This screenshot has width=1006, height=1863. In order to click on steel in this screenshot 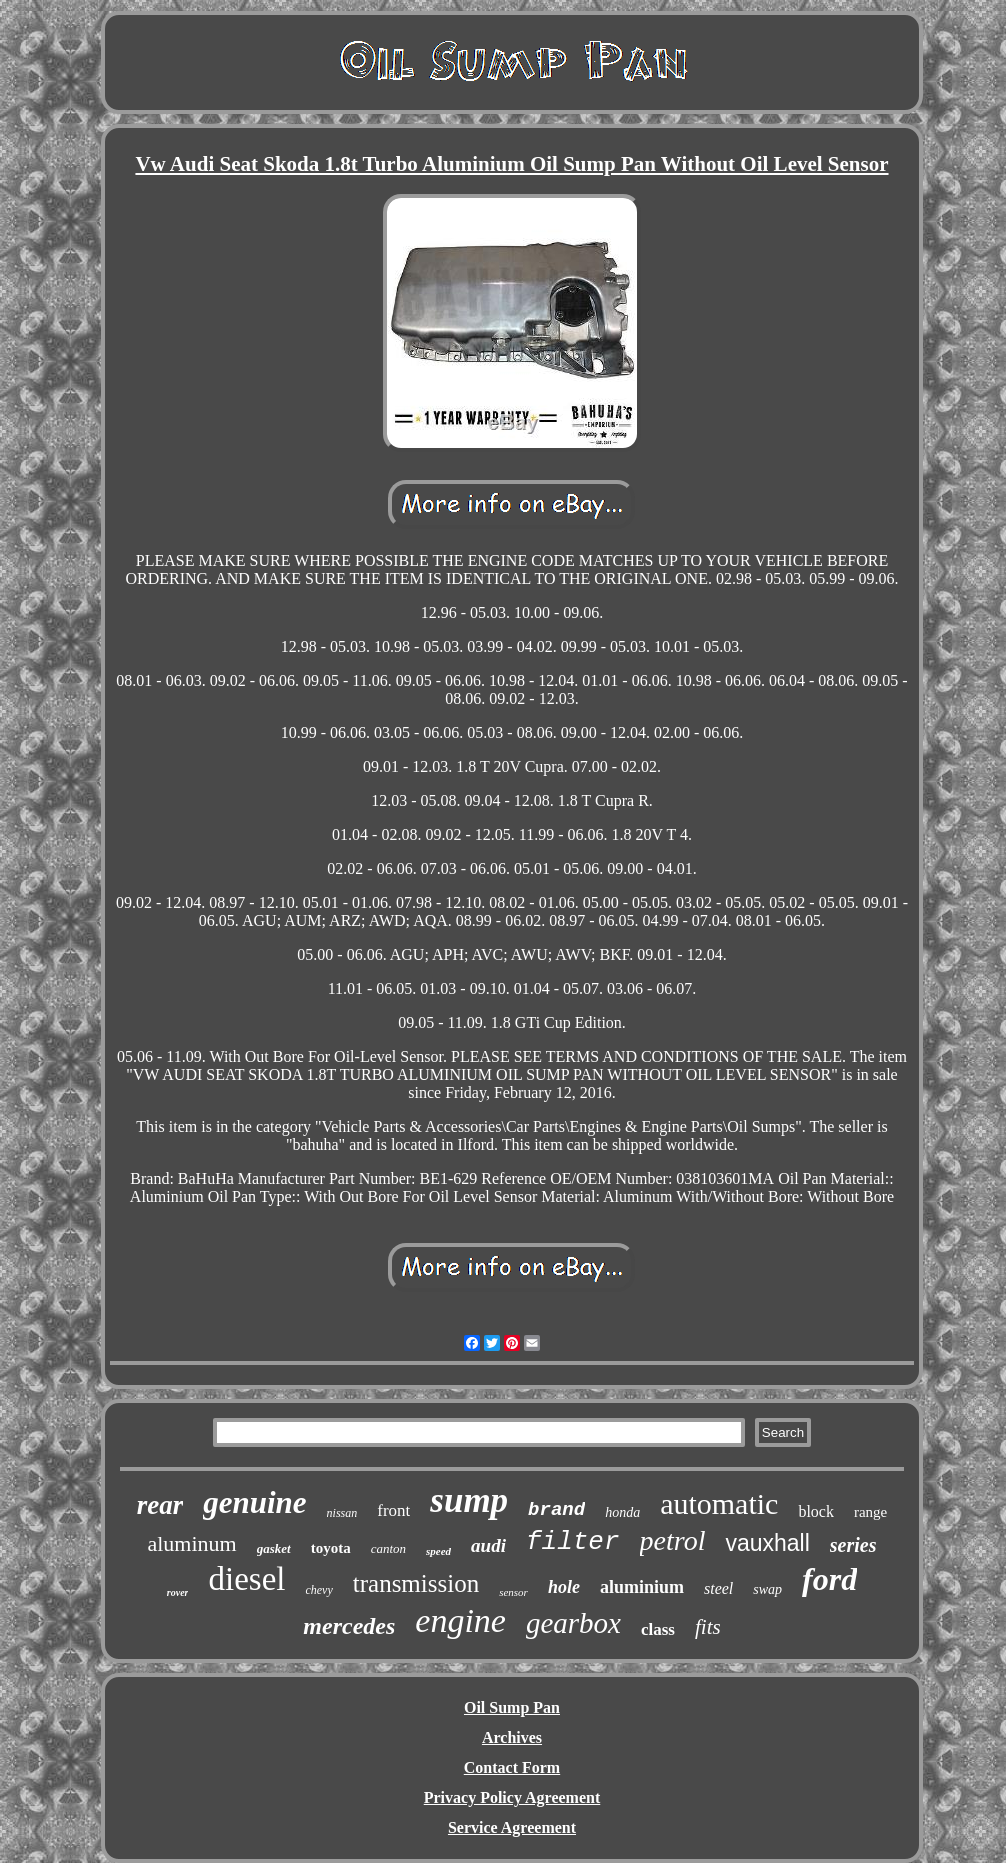, I will do `click(718, 1588)`.